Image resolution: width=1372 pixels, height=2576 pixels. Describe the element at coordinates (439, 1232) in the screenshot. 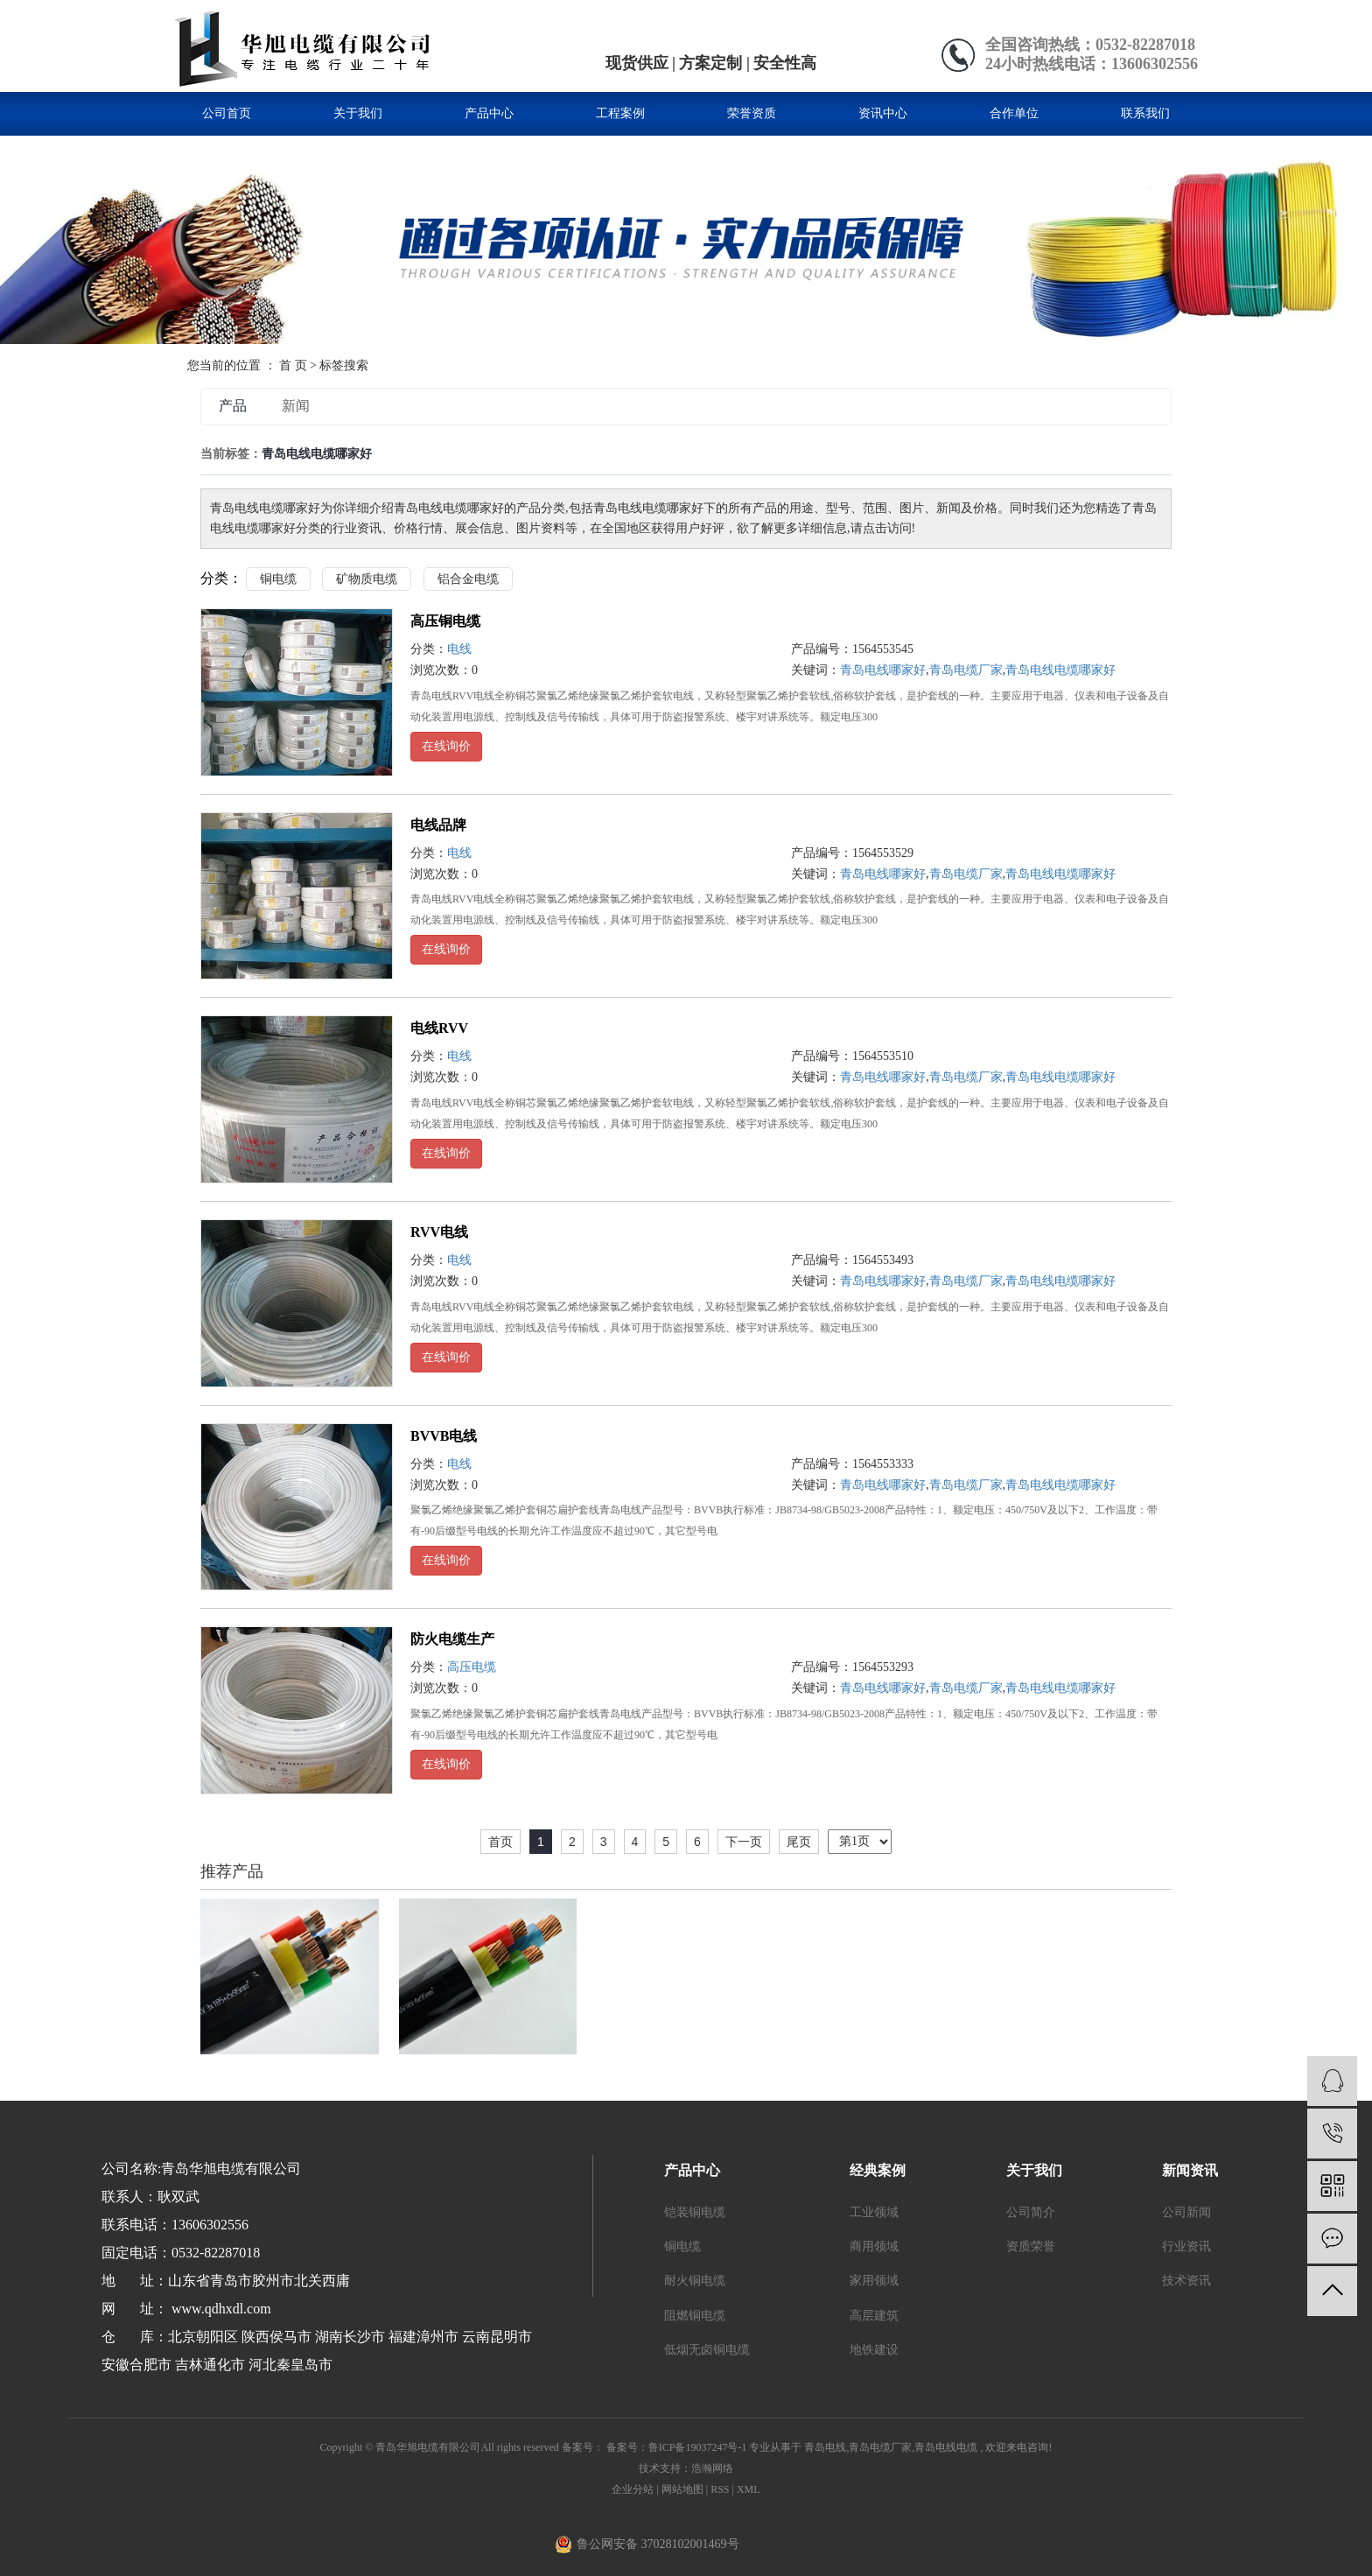

I see `RVV电线` at that location.